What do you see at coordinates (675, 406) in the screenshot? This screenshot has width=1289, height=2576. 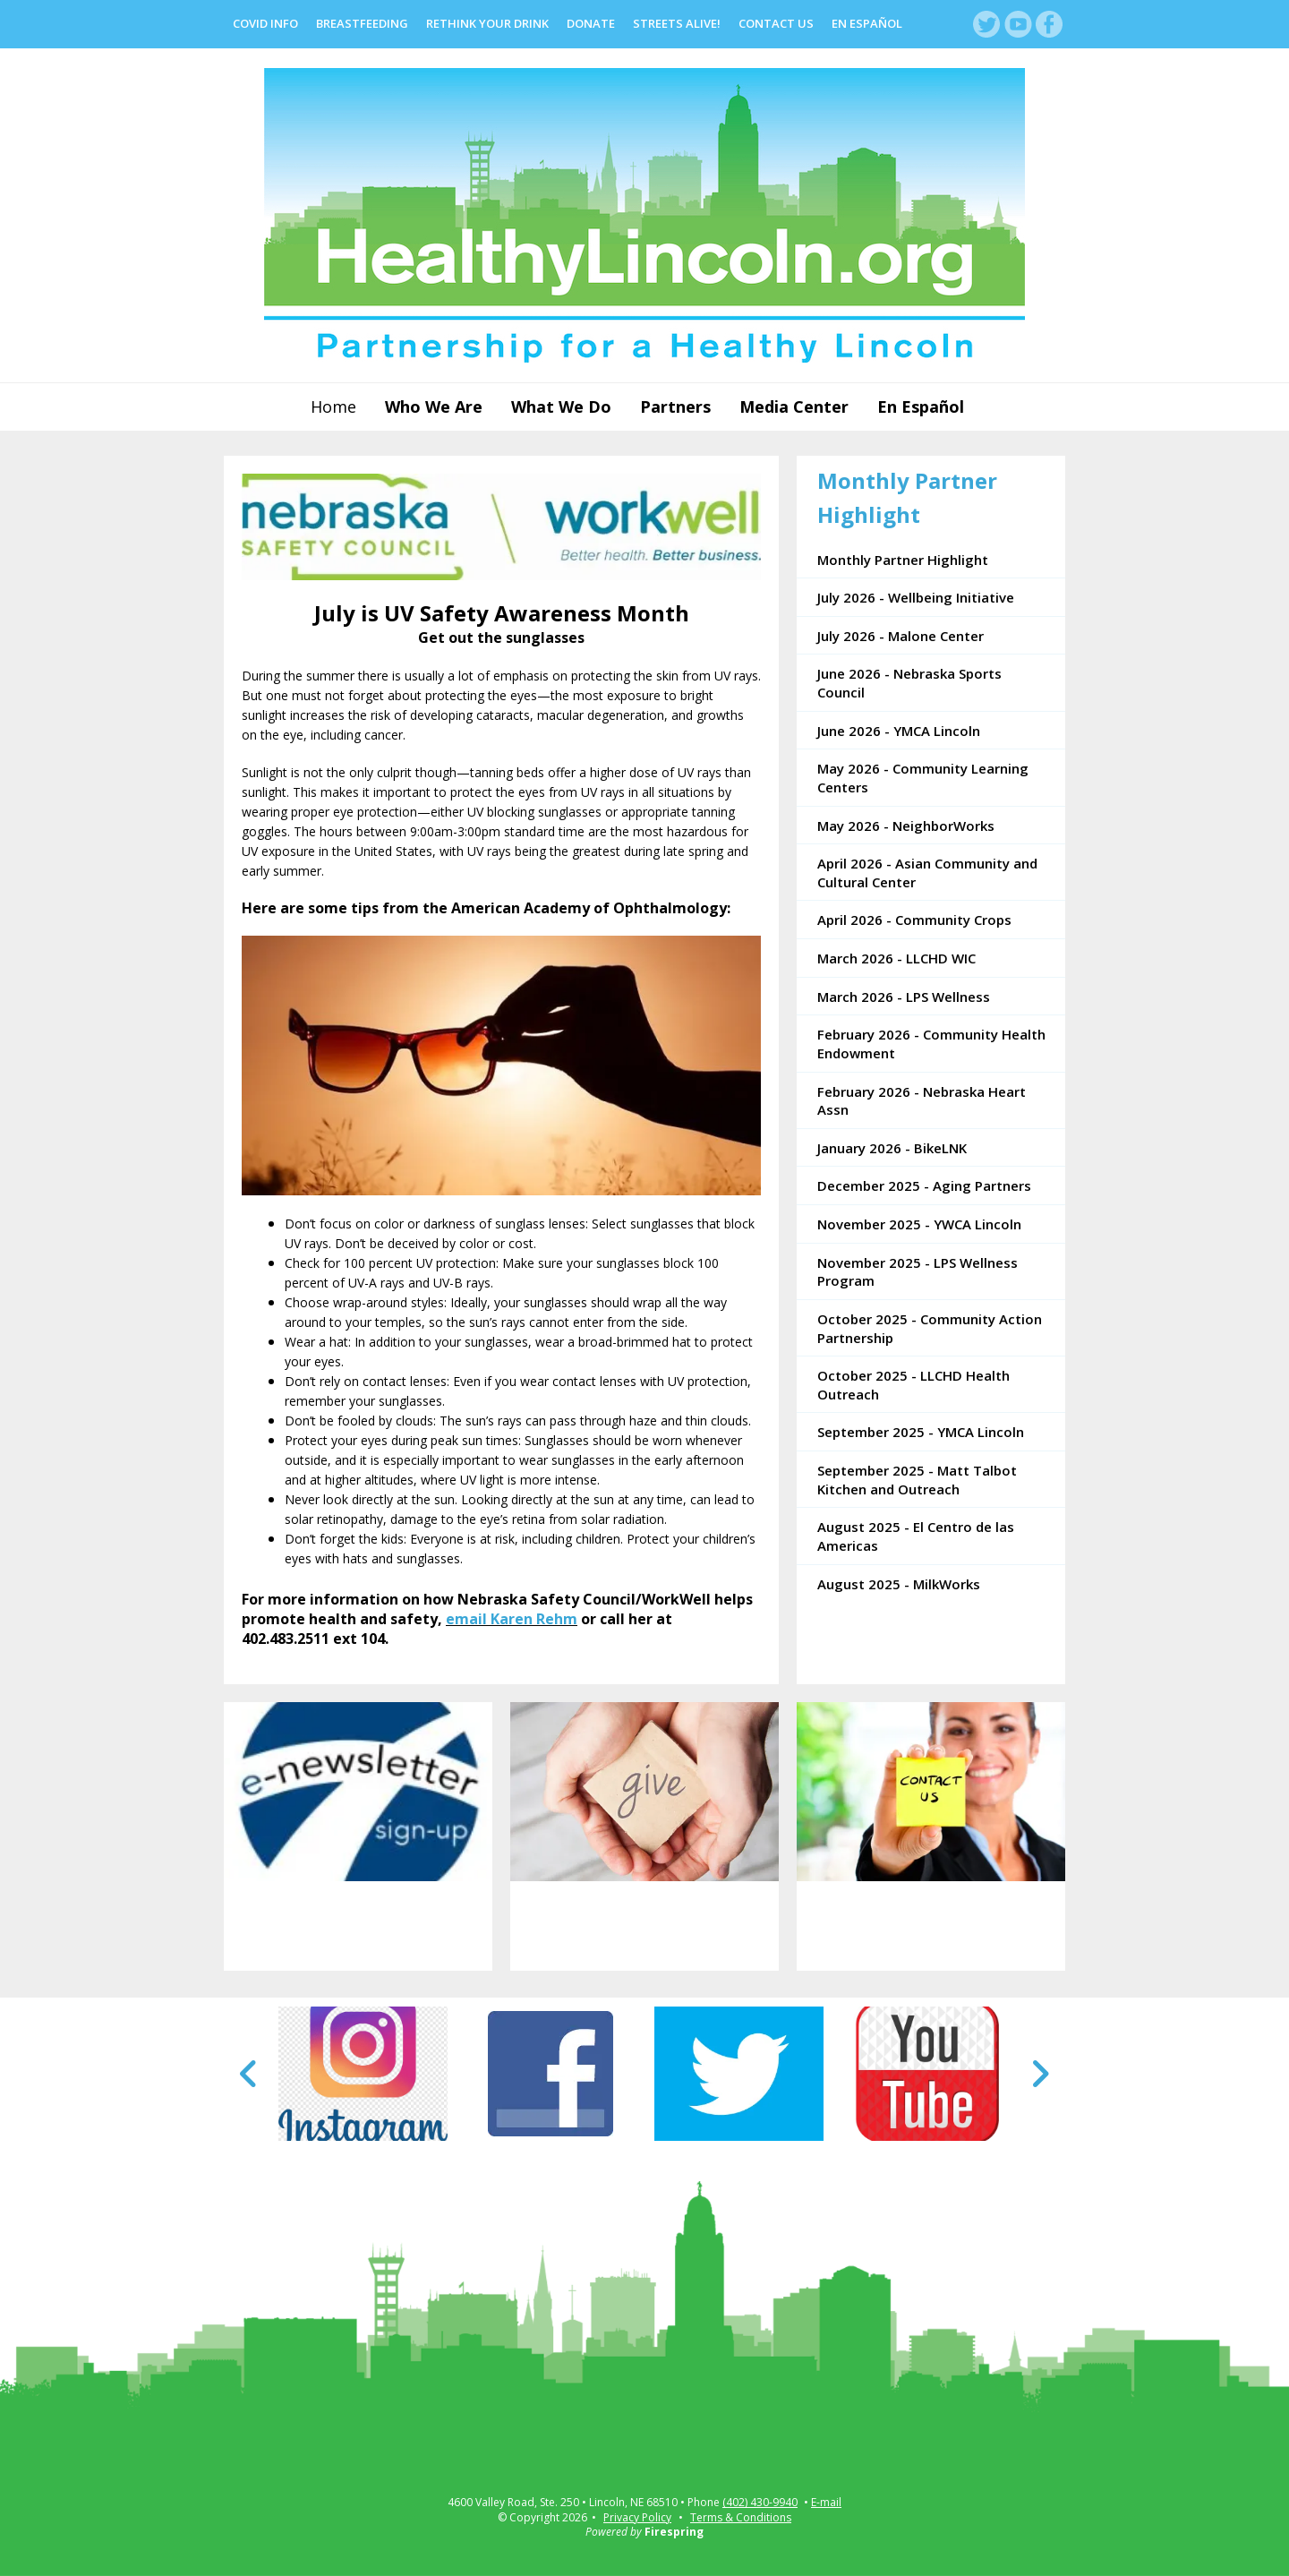 I see `Partners` at bounding box center [675, 406].